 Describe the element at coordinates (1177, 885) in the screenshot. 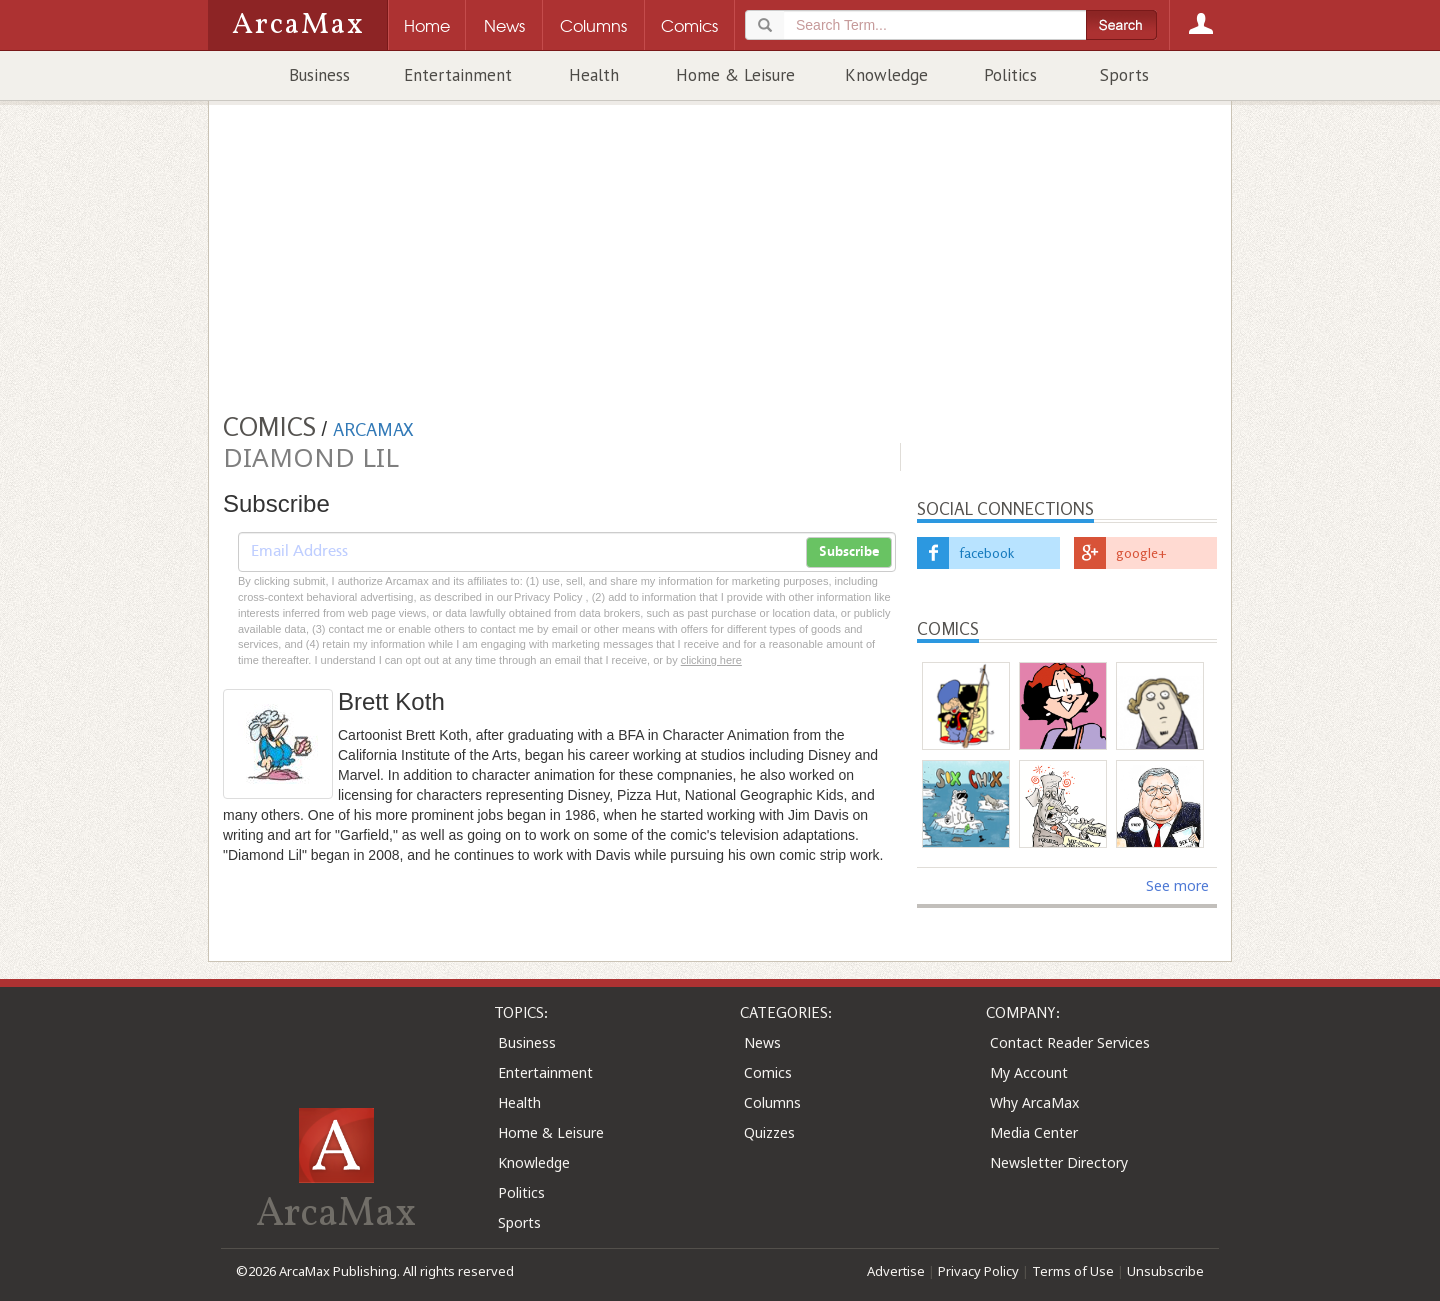

I see `See more` at that location.